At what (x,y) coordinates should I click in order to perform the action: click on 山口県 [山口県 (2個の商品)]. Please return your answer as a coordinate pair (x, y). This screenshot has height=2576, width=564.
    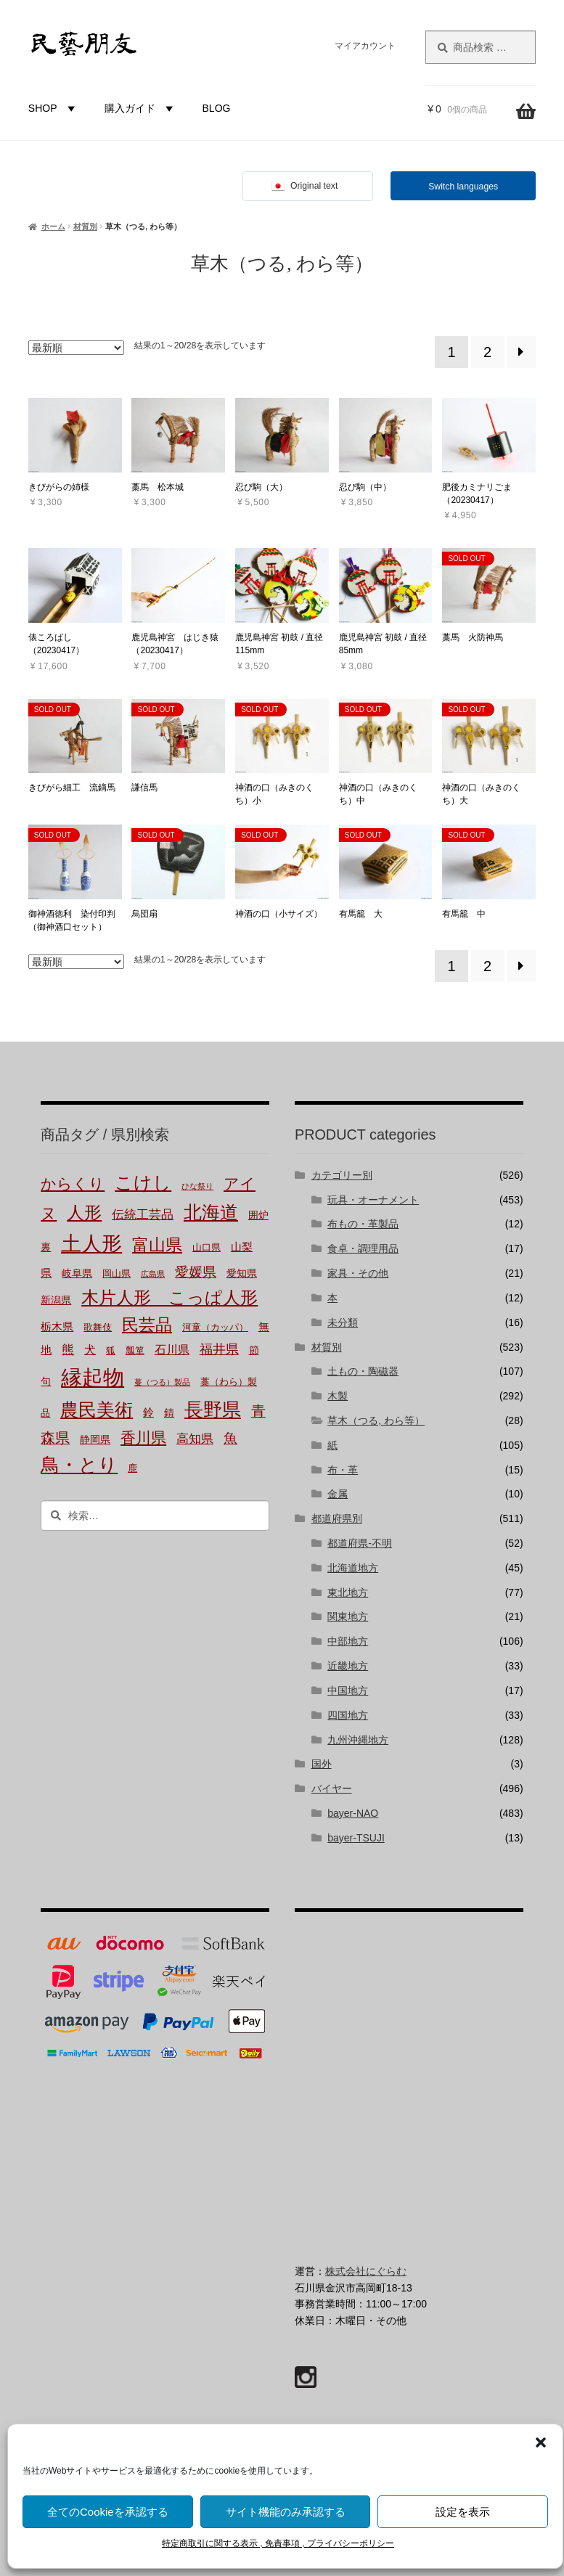
    Looking at the image, I should click on (206, 1248).